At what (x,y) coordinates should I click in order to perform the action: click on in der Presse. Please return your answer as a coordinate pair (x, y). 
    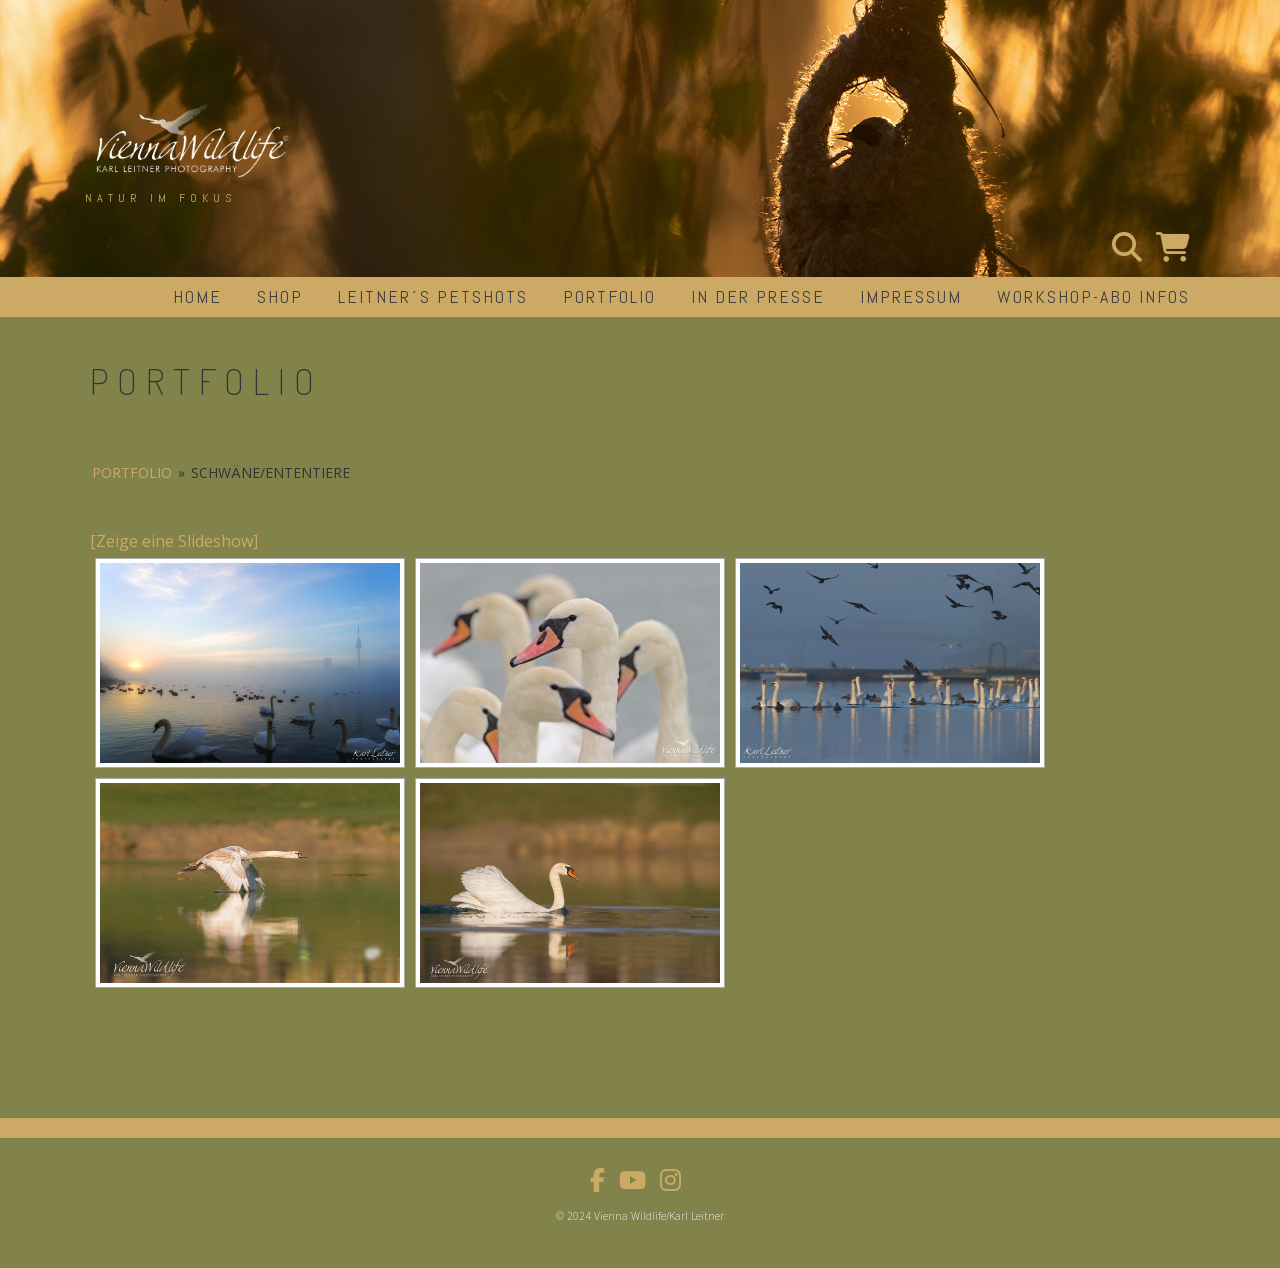
    Looking at the image, I should click on (758, 296).